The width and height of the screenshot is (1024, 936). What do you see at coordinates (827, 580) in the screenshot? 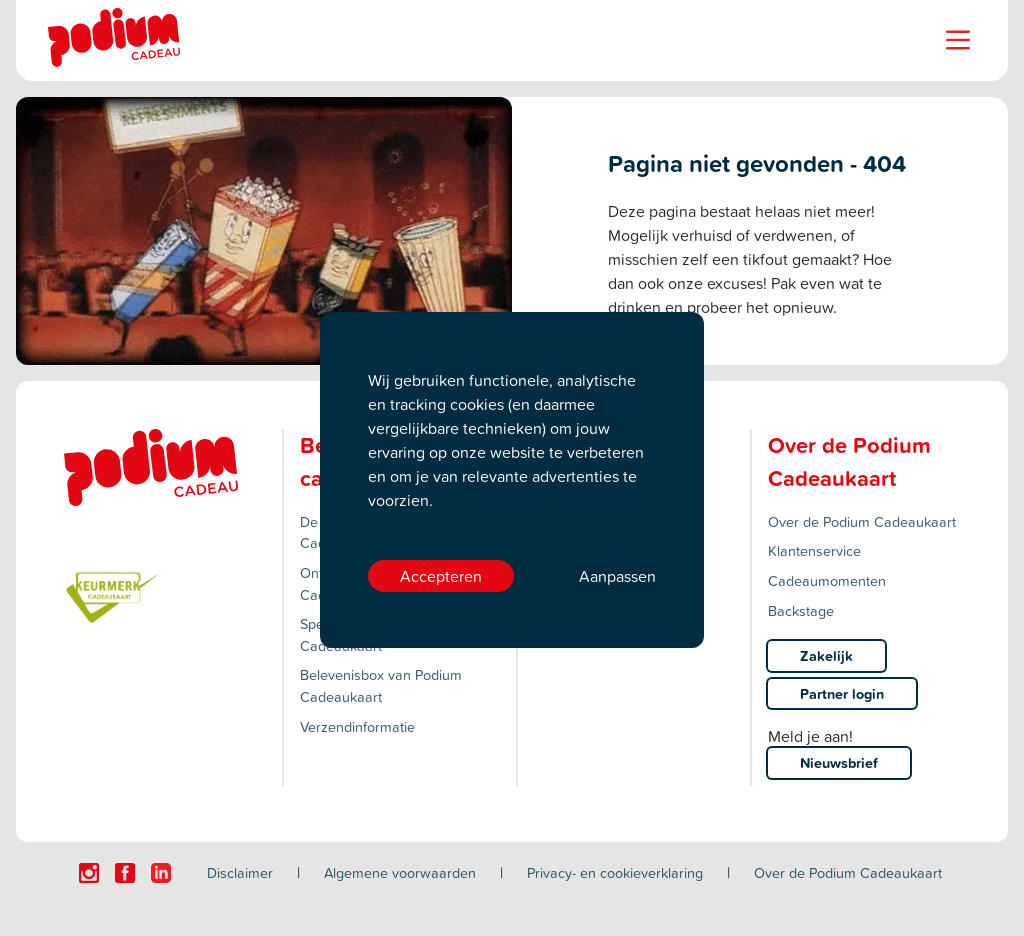
I see `Cadeaumomenten` at bounding box center [827, 580].